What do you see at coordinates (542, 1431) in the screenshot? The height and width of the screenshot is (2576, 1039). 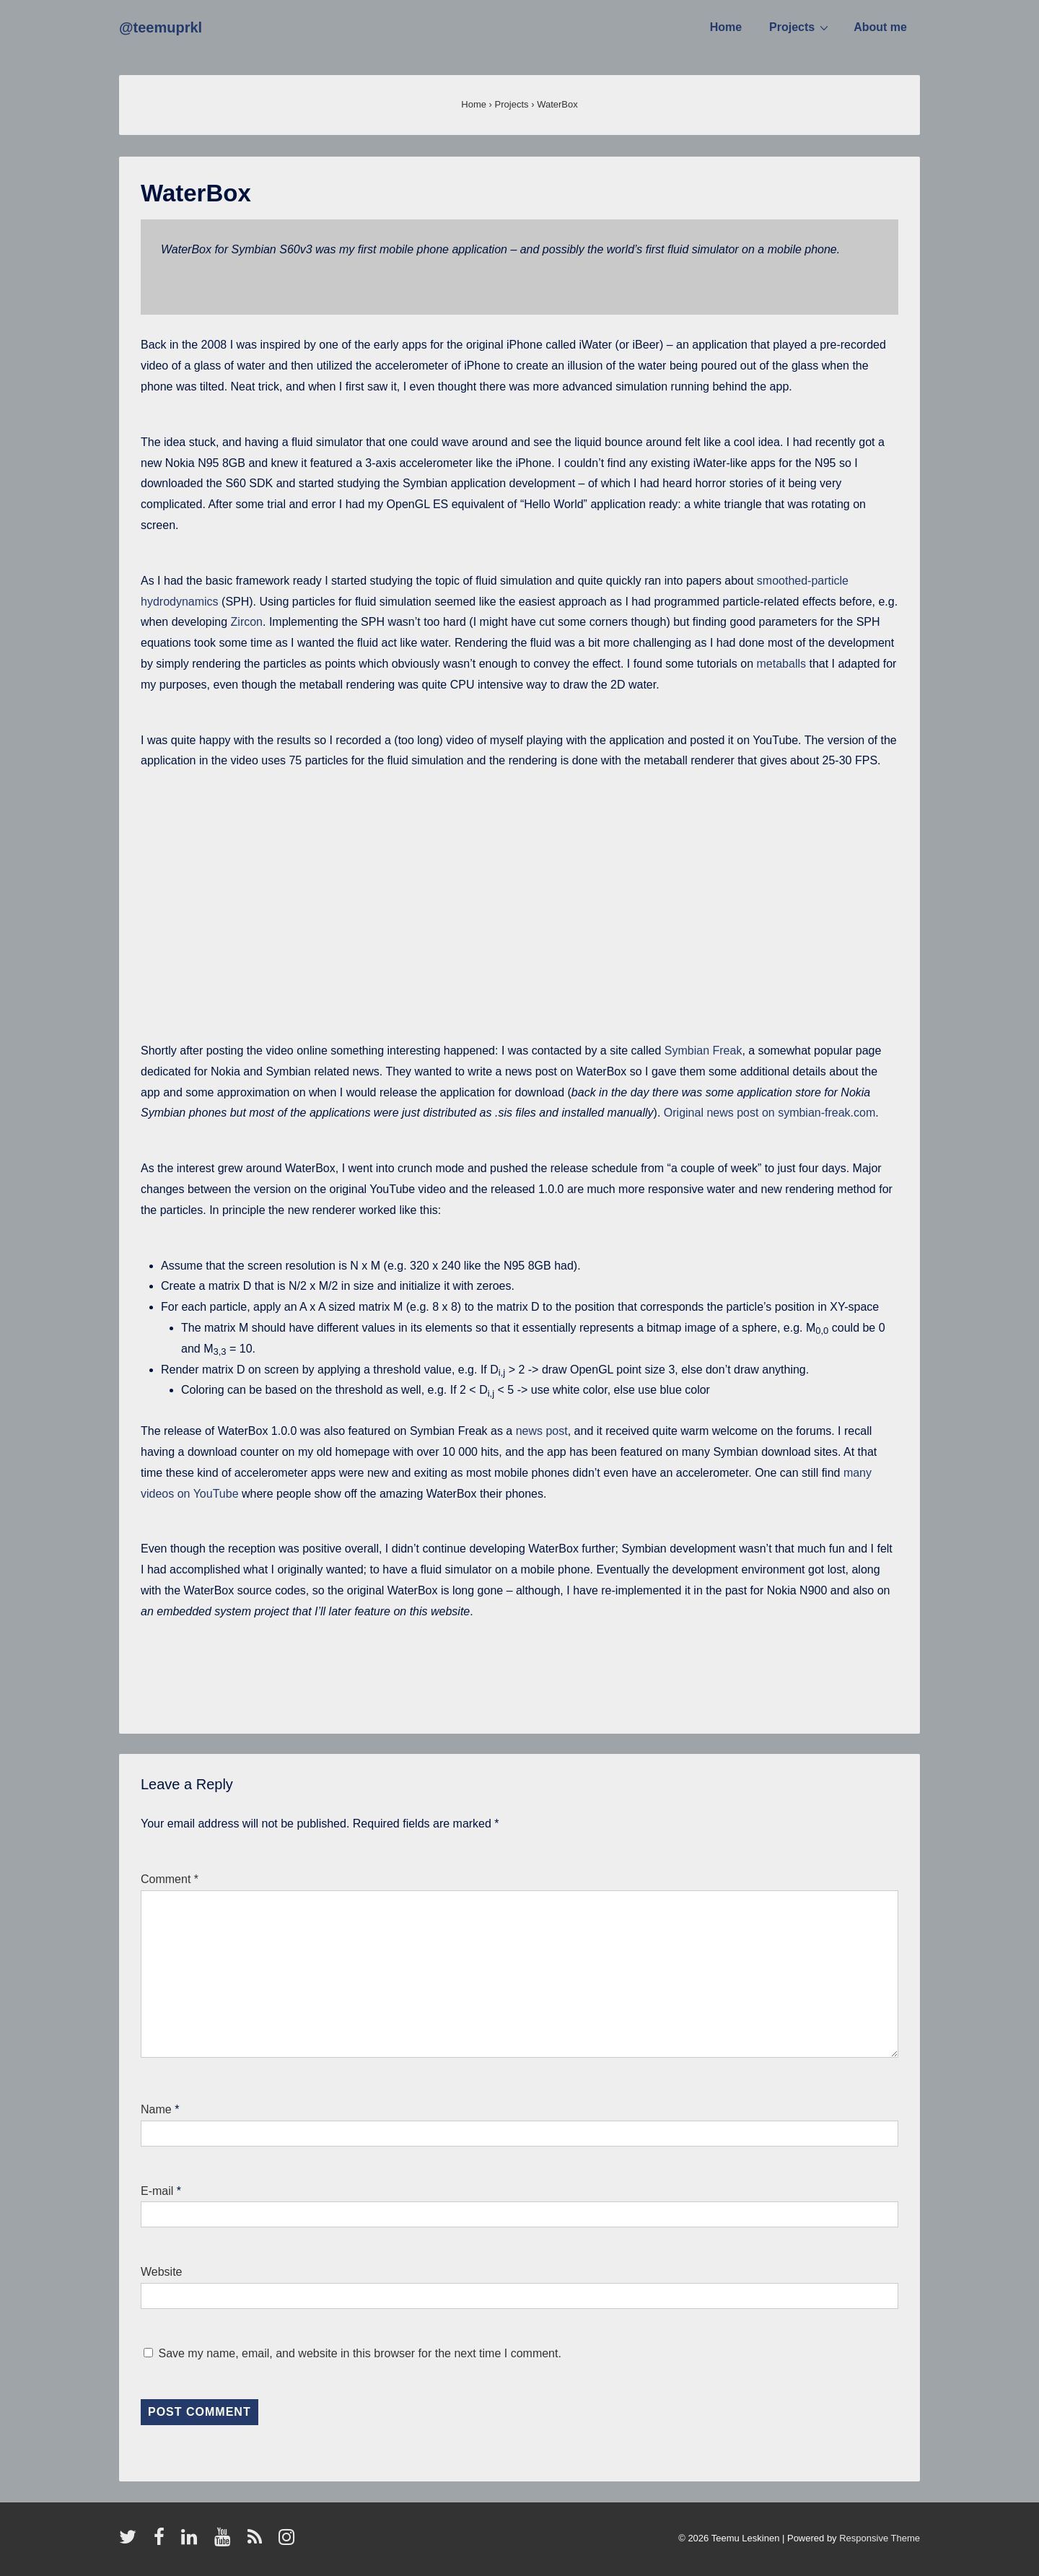 I see `news post` at bounding box center [542, 1431].